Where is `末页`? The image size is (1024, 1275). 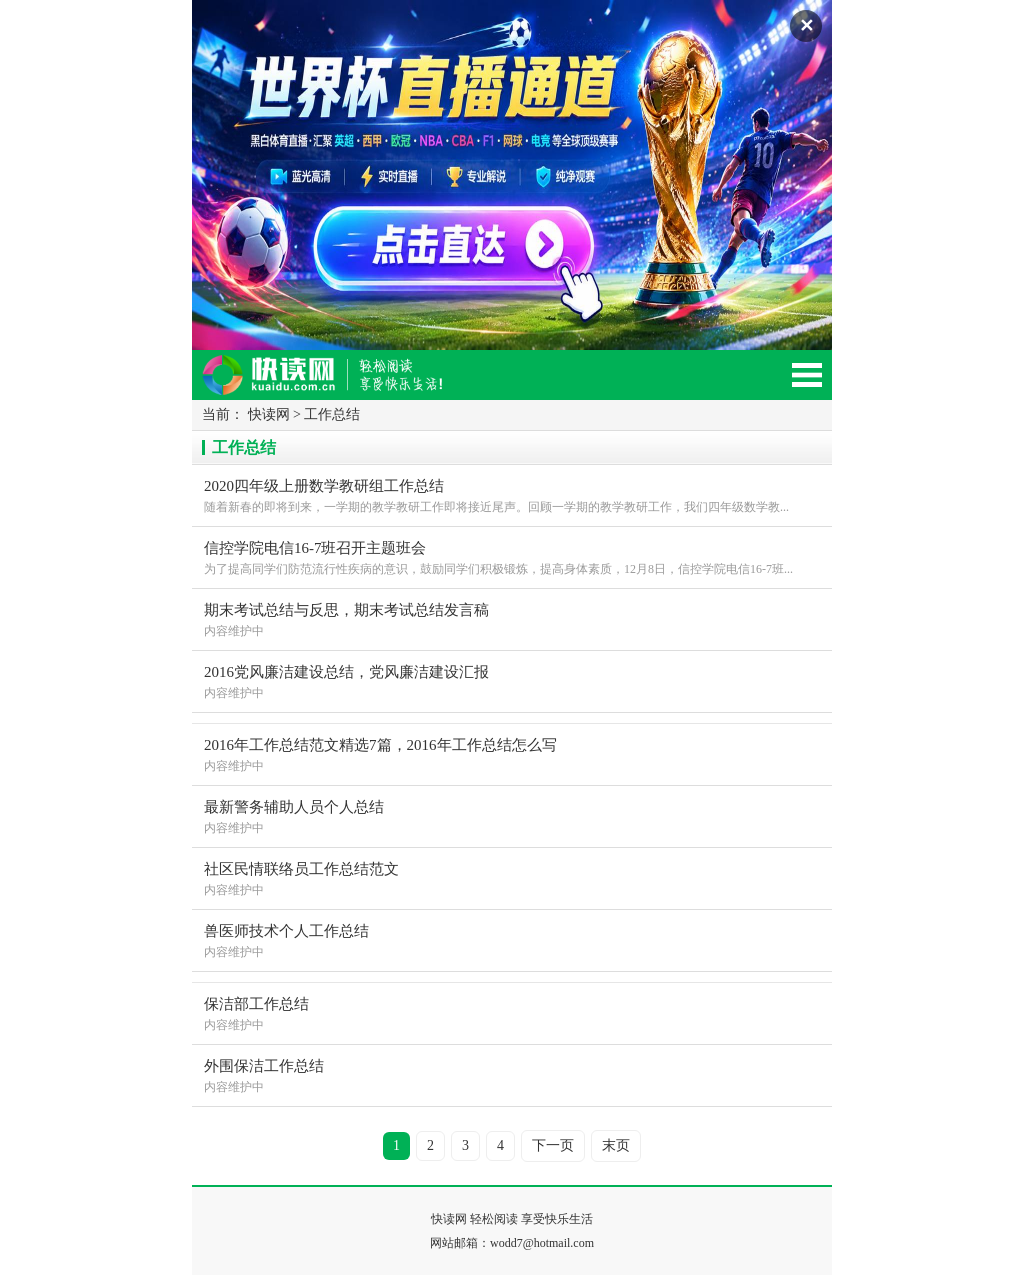 末页 is located at coordinates (616, 1145).